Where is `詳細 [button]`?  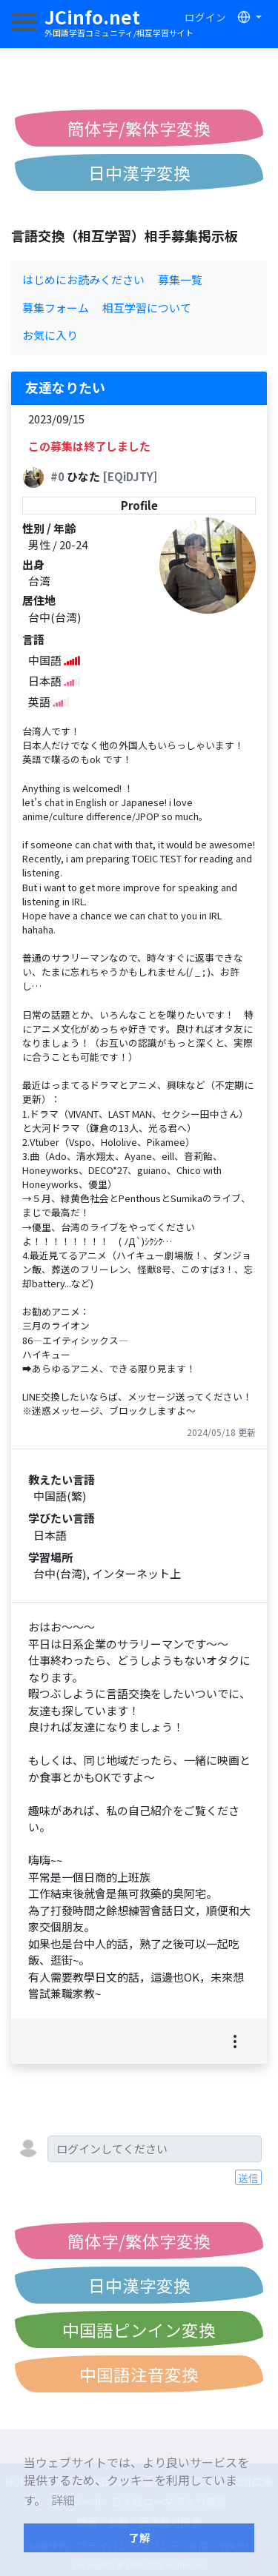 詳細 [button] is located at coordinates (63, 2500).